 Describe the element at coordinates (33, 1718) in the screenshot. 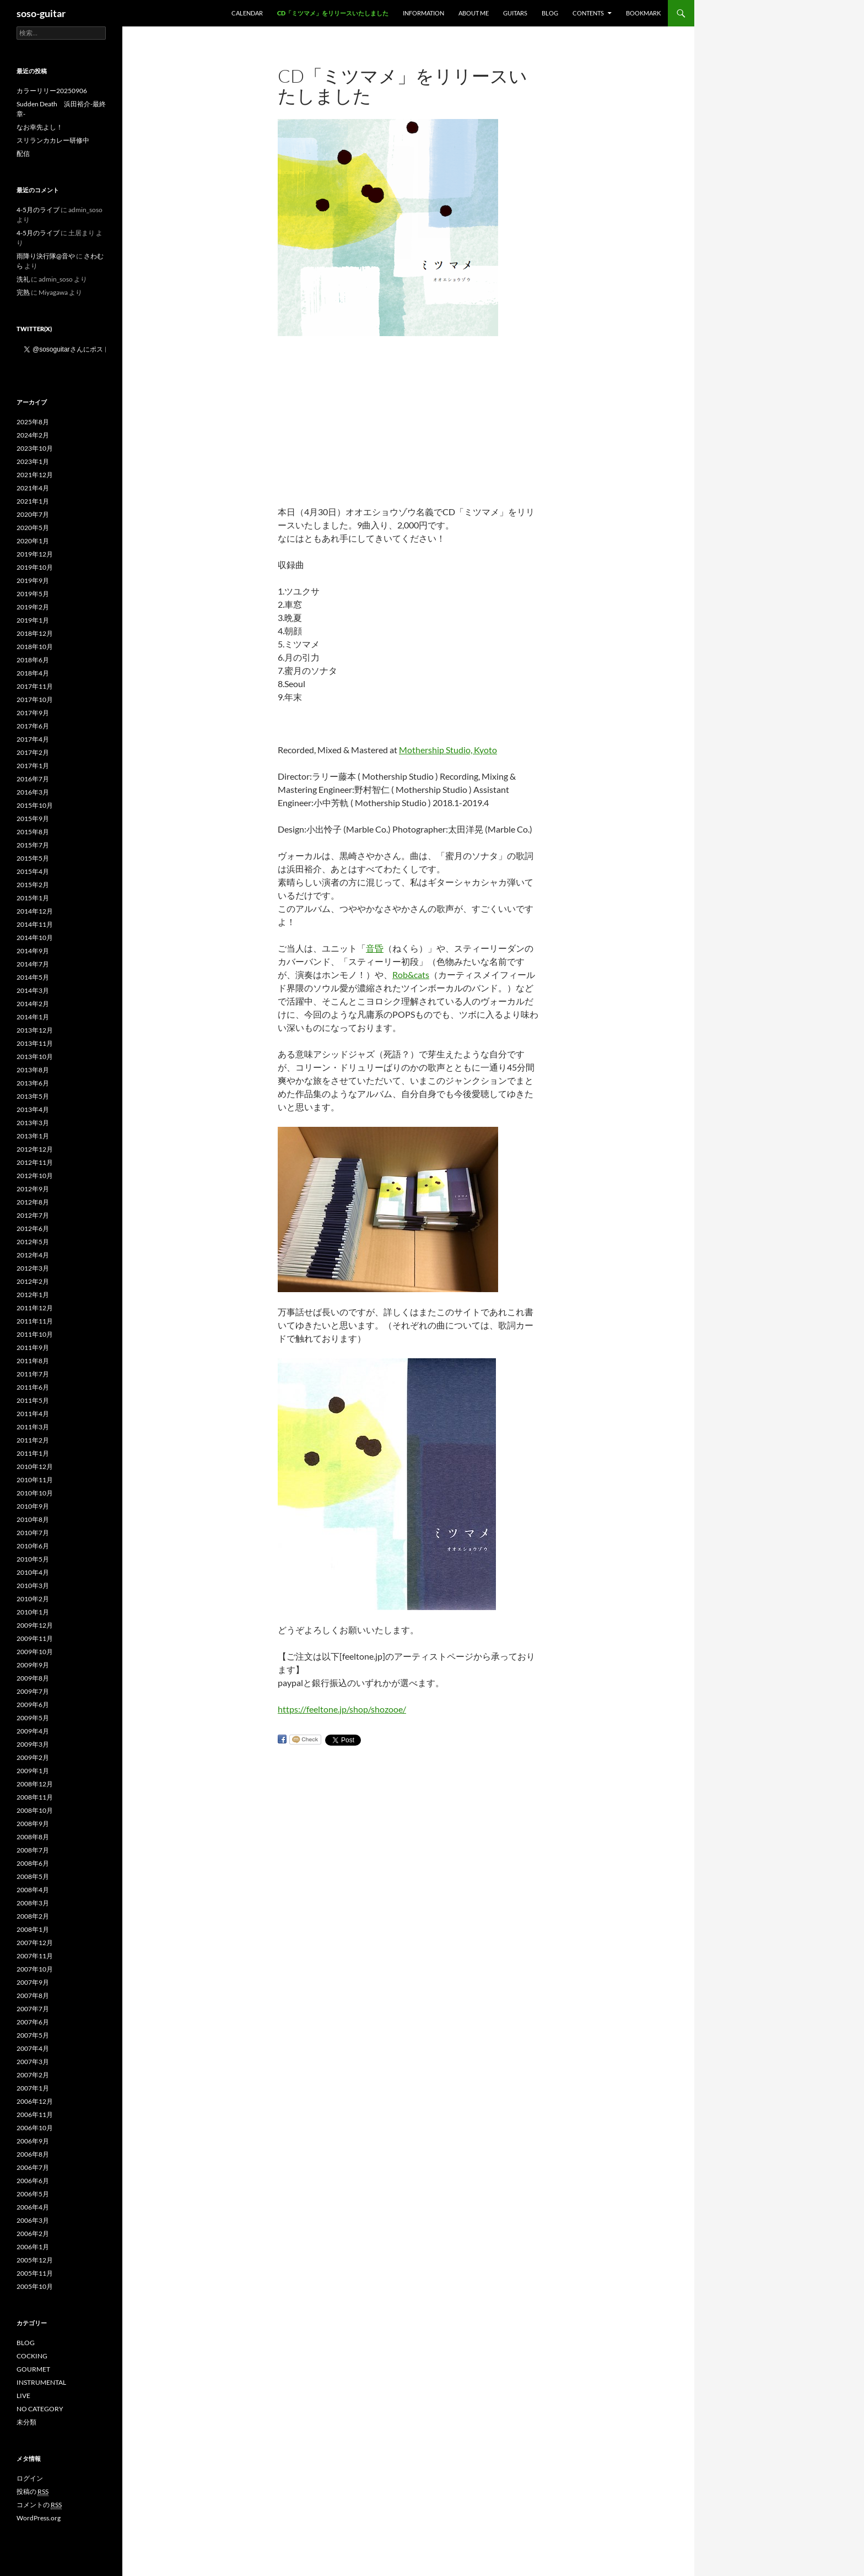

I see `2009年5月` at that location.